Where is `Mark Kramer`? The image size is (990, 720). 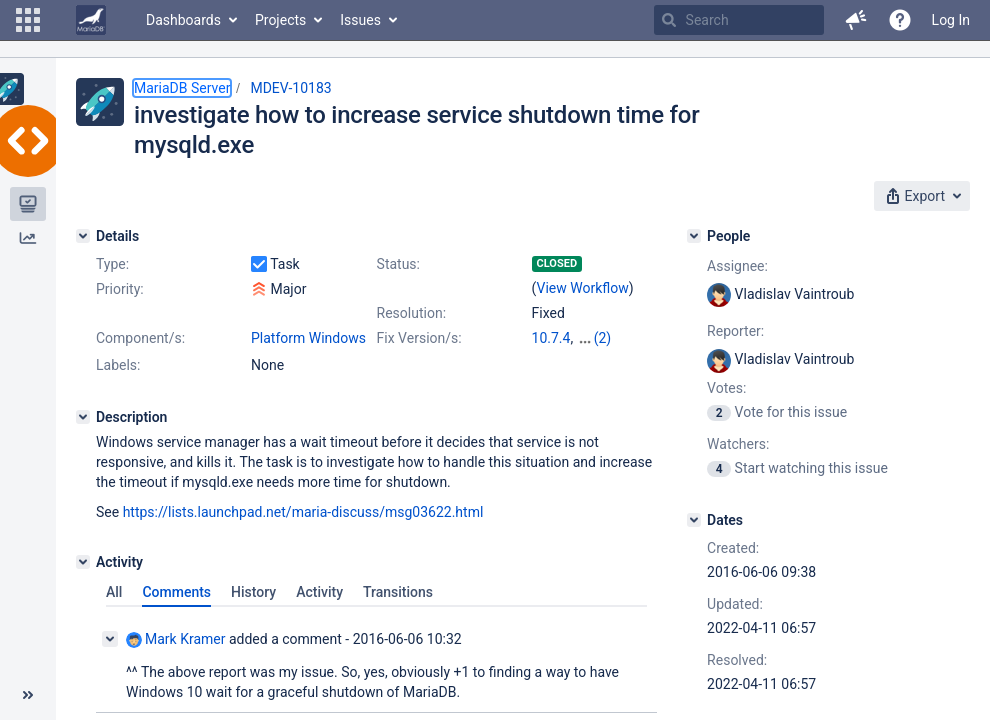 Mark Kramer is located at coordinates (175, 657).